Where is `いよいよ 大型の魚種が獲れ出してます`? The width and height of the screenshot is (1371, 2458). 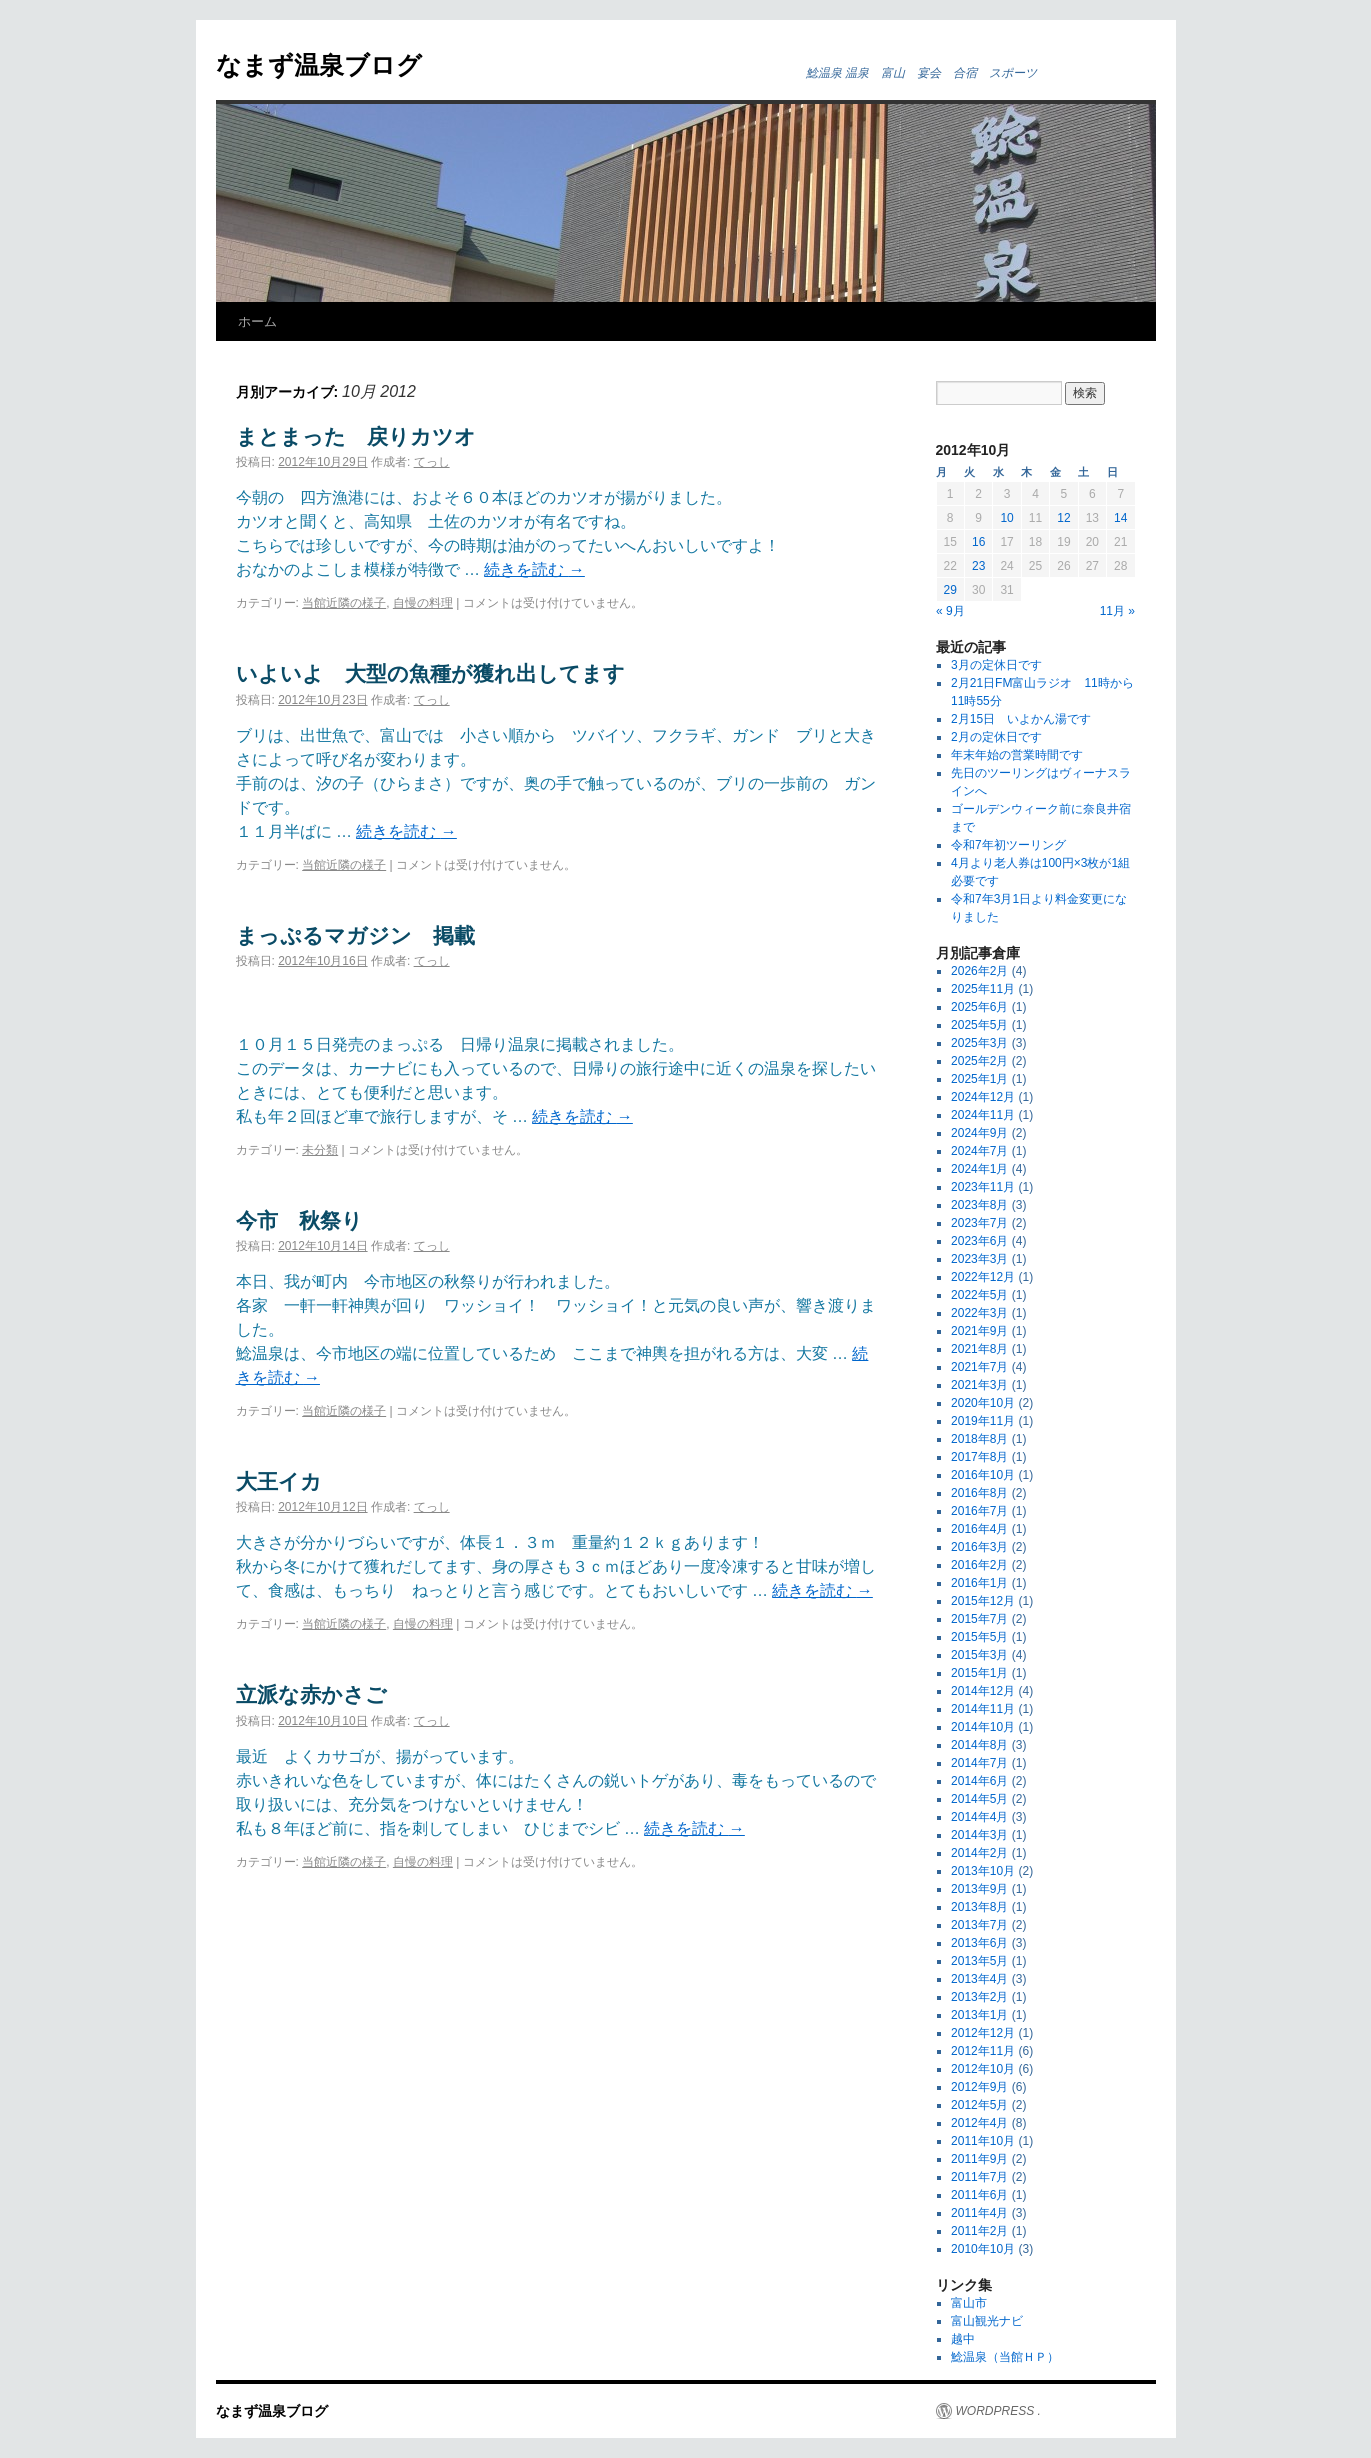 いよいよ 大型の魚種が獲れ出してます is located at coordinates (430, 673).